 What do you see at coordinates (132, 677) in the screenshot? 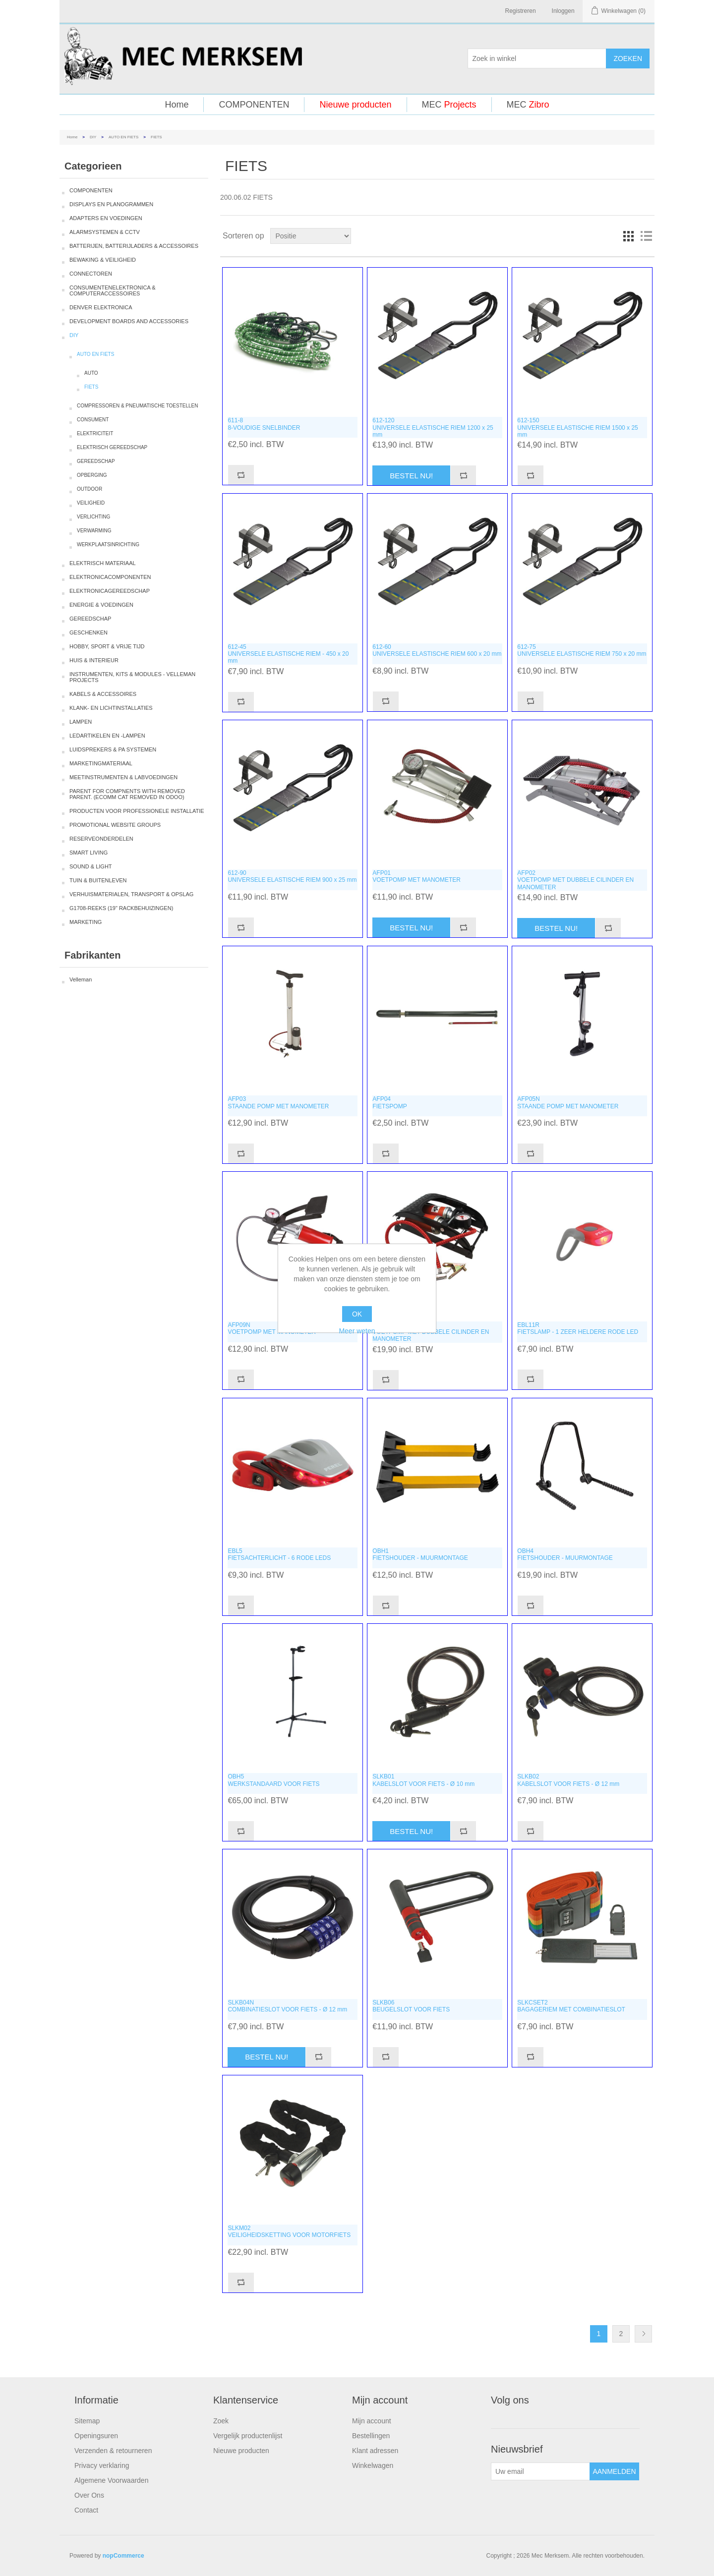
I see `INSTRUMENTEN, KITS & MODULES - VELLEMAN PROJECTS` at bounding box center [132, 677].